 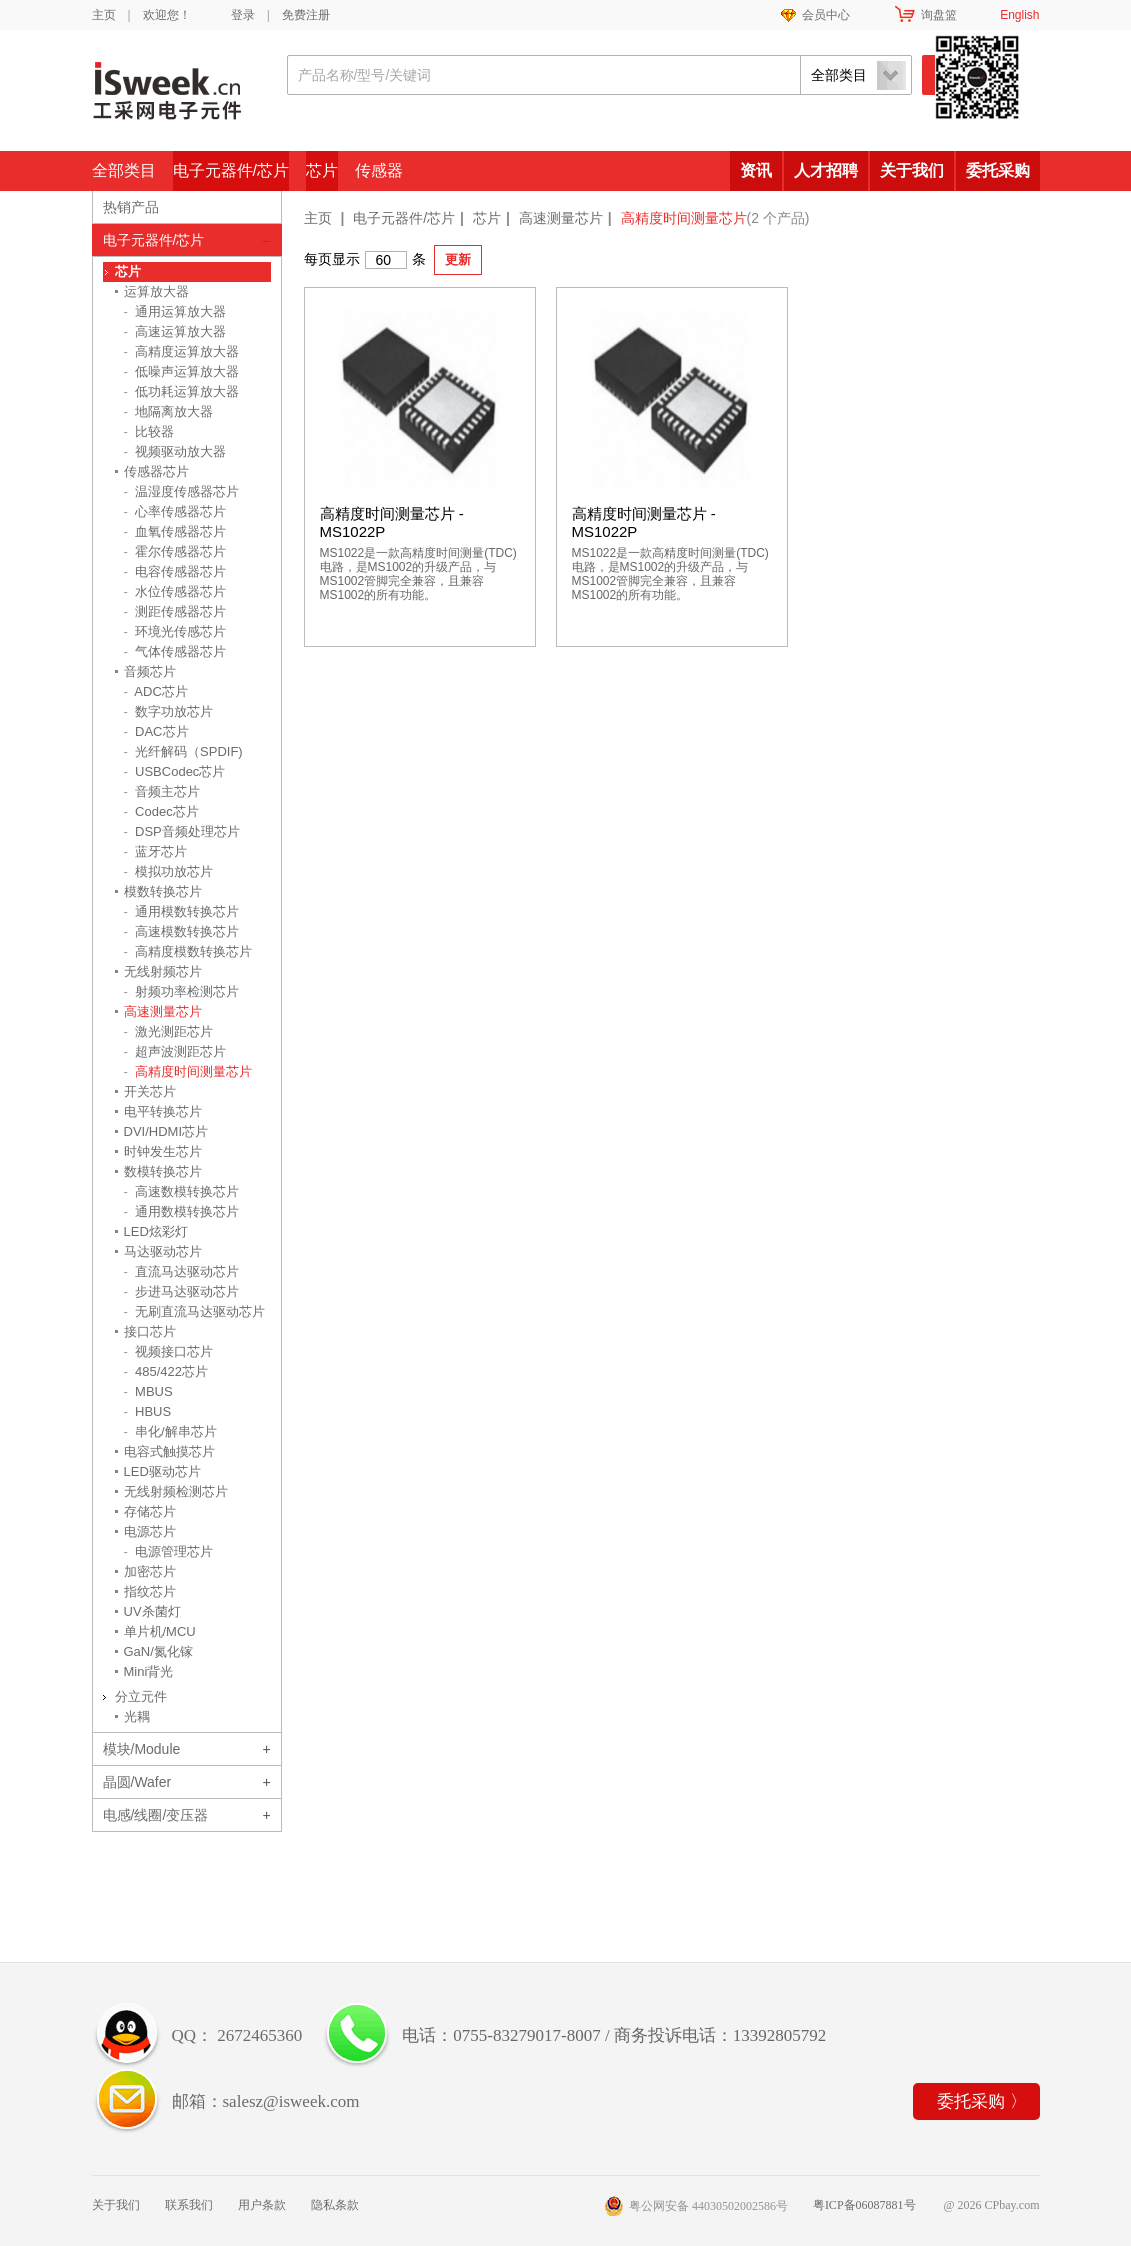 I want to click on 蓝牙芯片, so click(x=156, y=851).